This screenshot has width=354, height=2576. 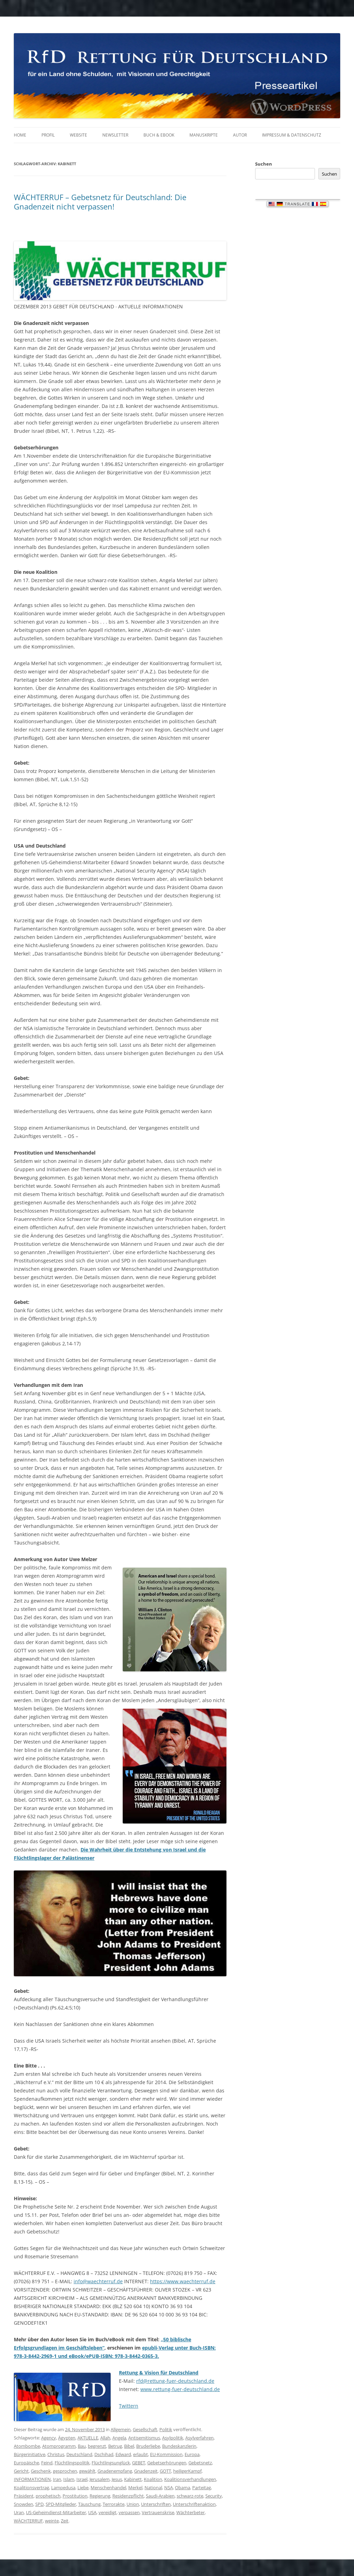 What do you see at coordinates (165, 2429) in the screenshot?
I see `Politik` at bounding box center [165, 2429].